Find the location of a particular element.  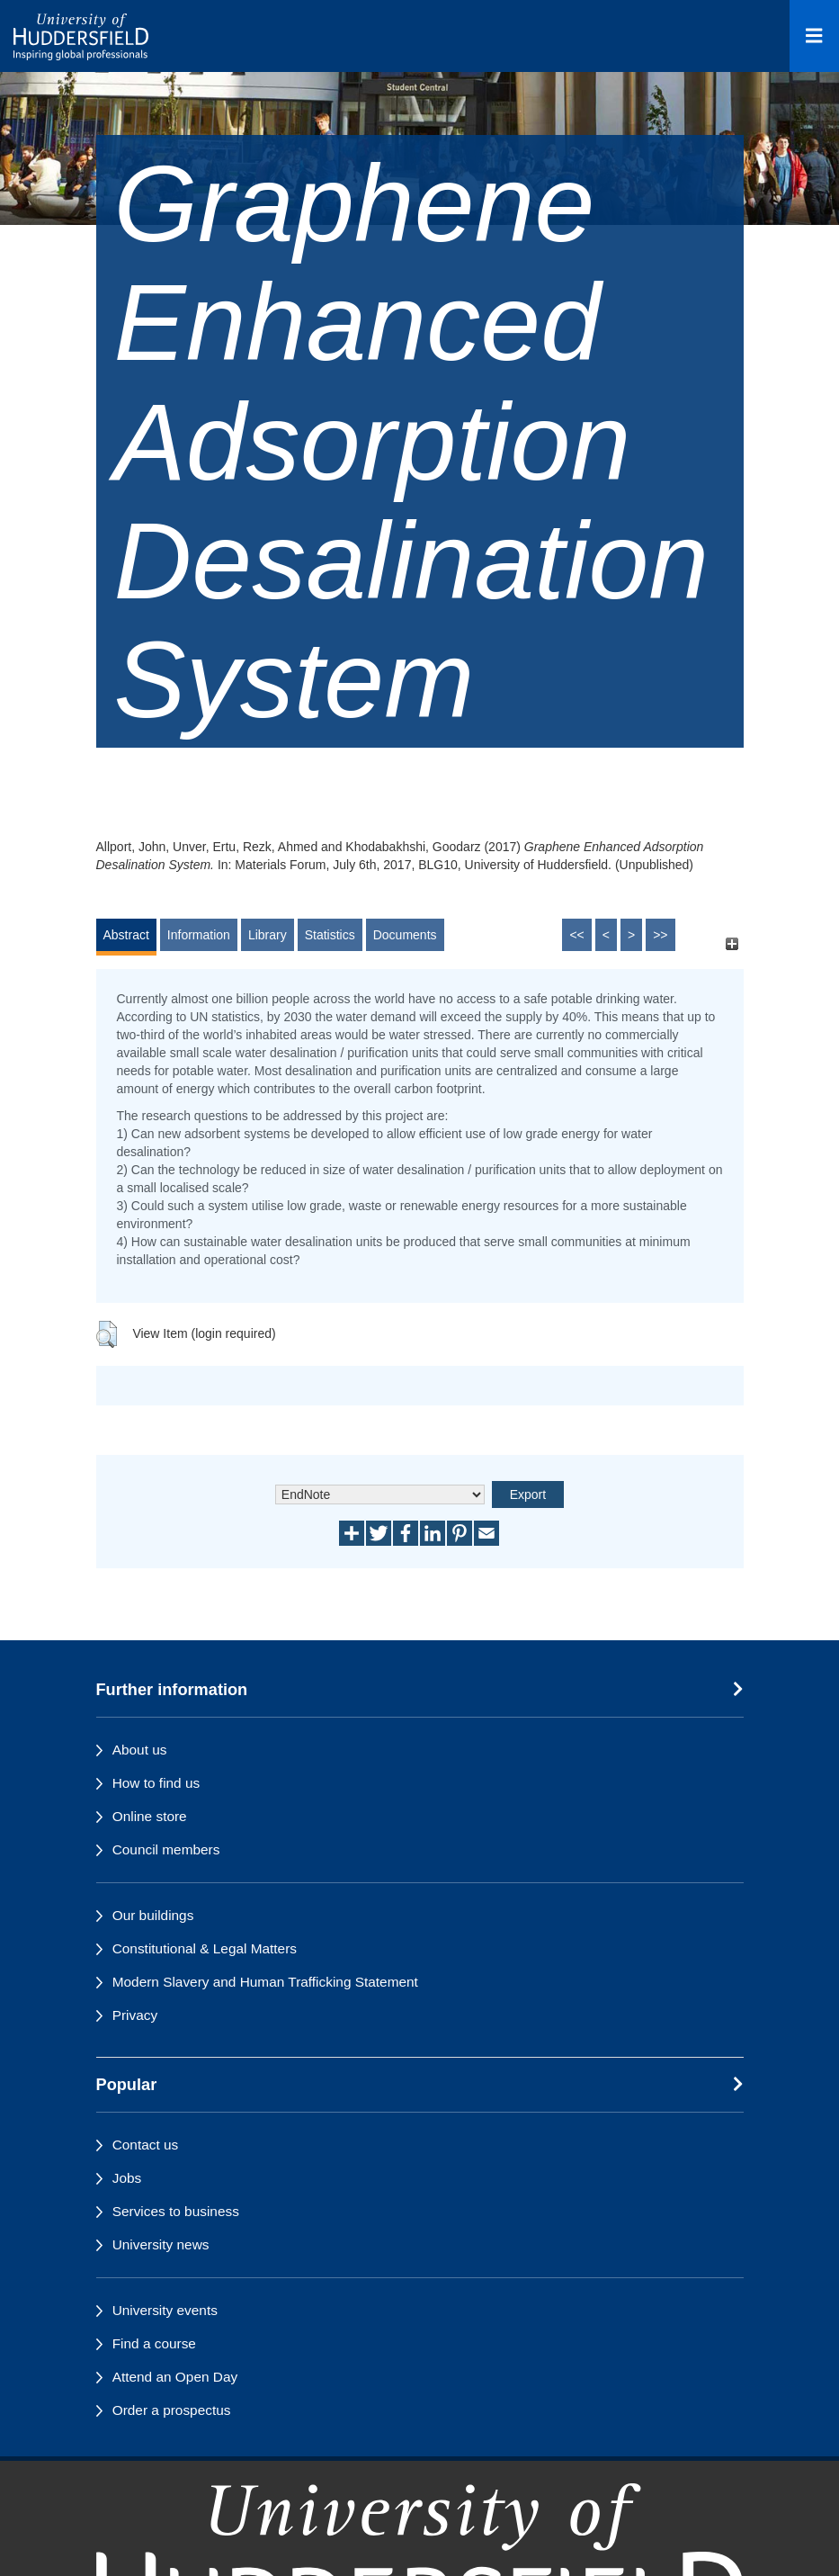

Find a course is located at coordinates (154, 2343).